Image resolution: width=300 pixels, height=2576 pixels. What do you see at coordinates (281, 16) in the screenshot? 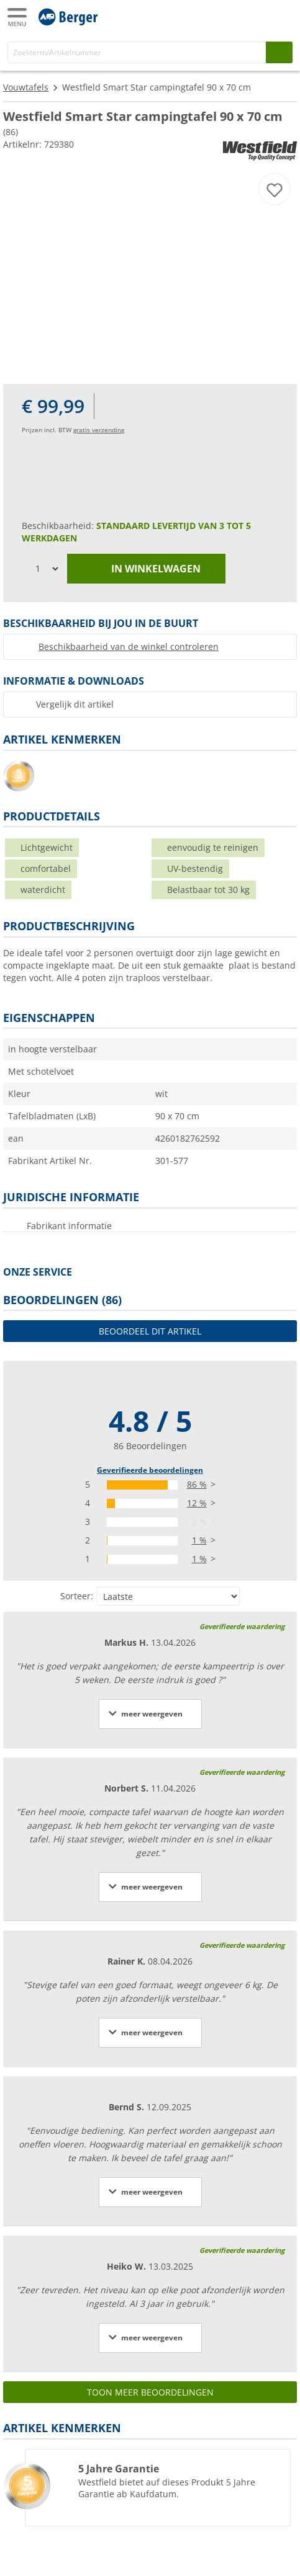
I see `[Winkelwagen]` at bounding box center [281, 16].